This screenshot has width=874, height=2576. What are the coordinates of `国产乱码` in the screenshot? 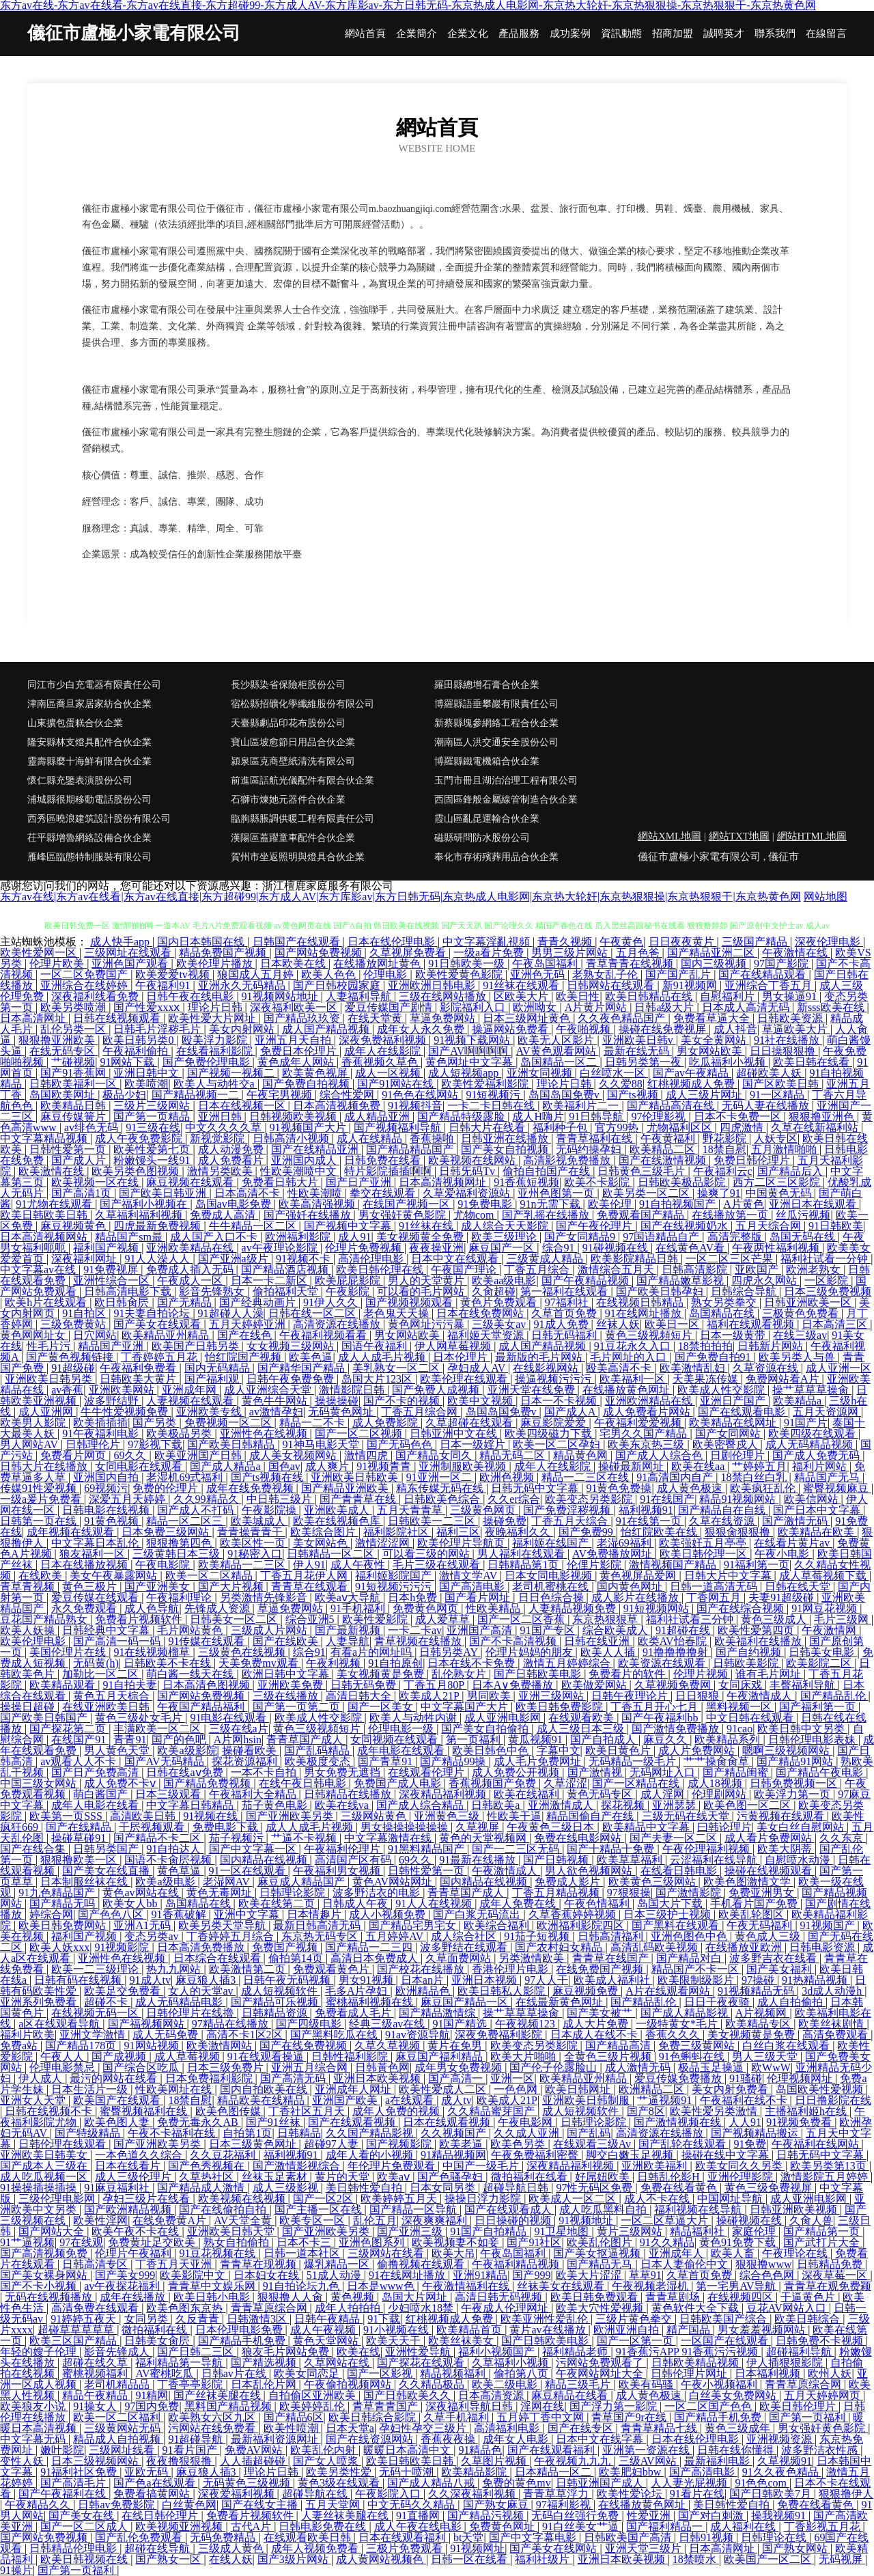 It's located at (588, 2133).